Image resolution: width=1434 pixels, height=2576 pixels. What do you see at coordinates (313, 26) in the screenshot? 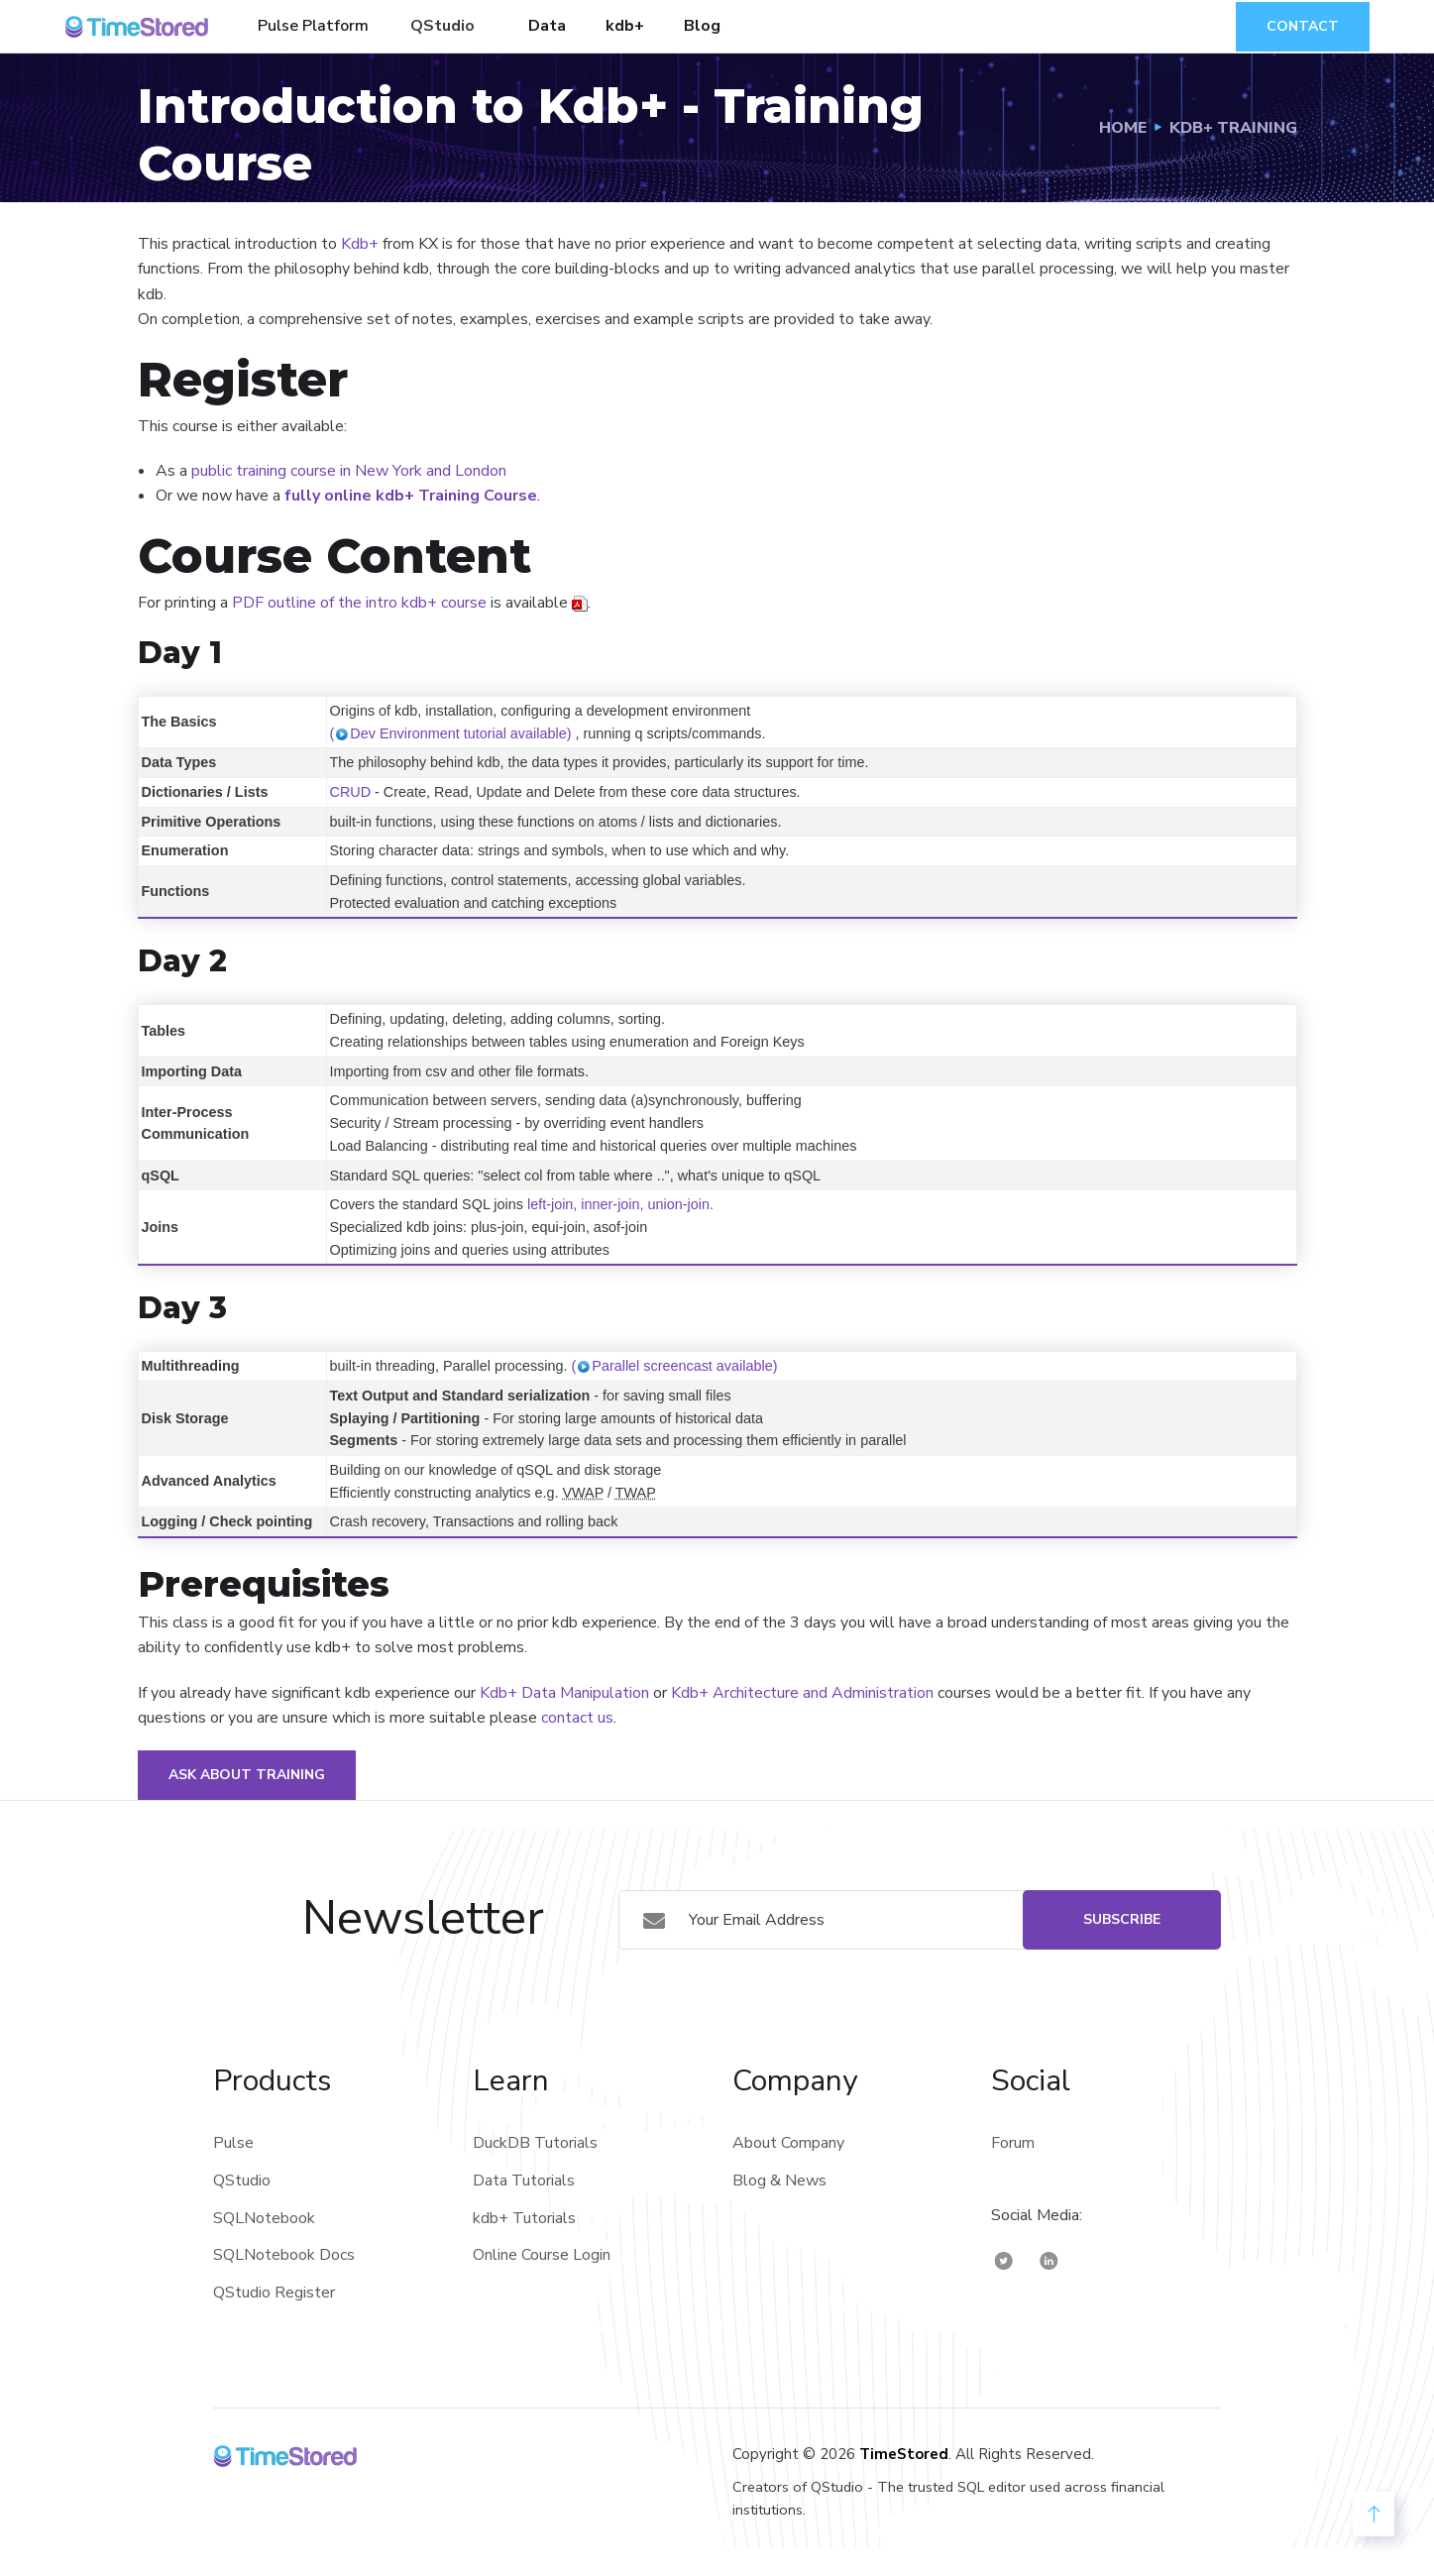
I see `Pulse Platform` at bounding box center [313, 26].